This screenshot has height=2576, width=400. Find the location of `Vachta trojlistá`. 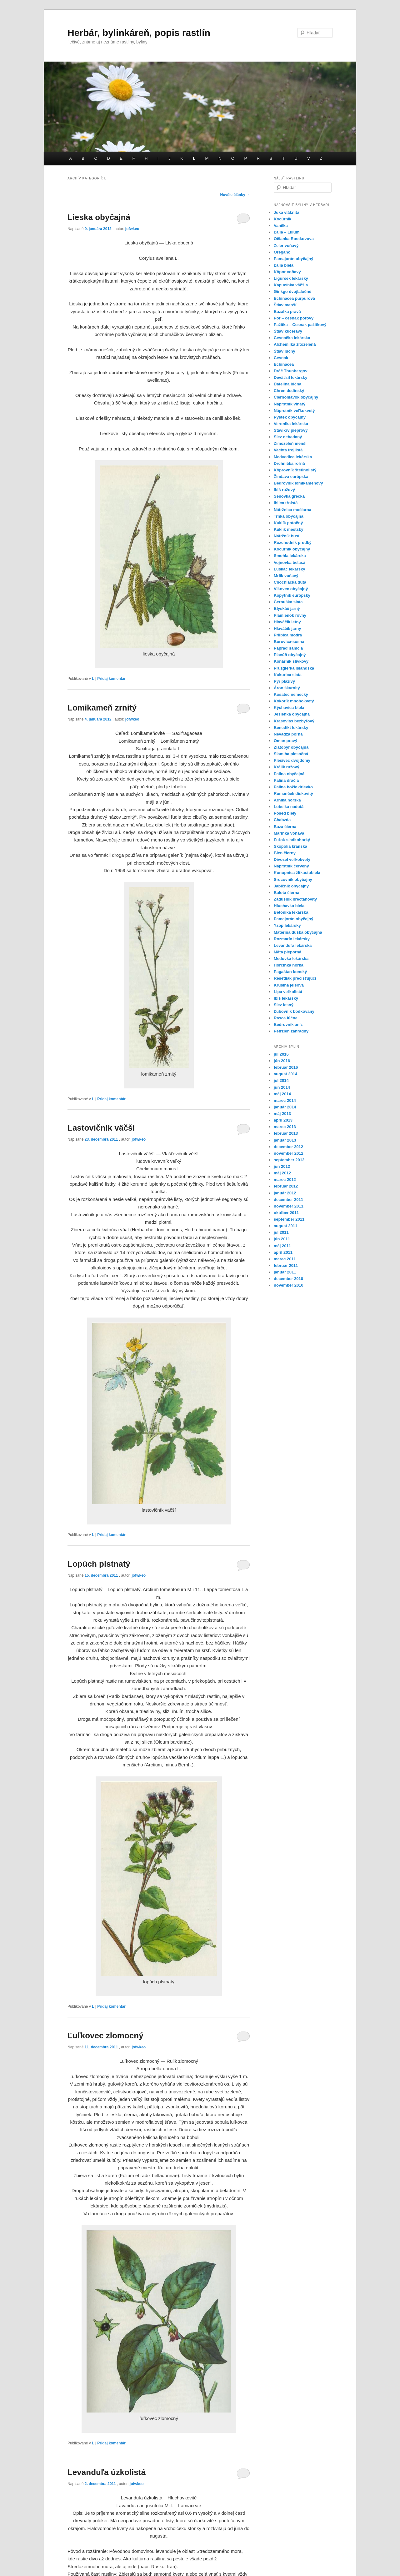

Vachta trojlistá is located at coordinates (288, 450).